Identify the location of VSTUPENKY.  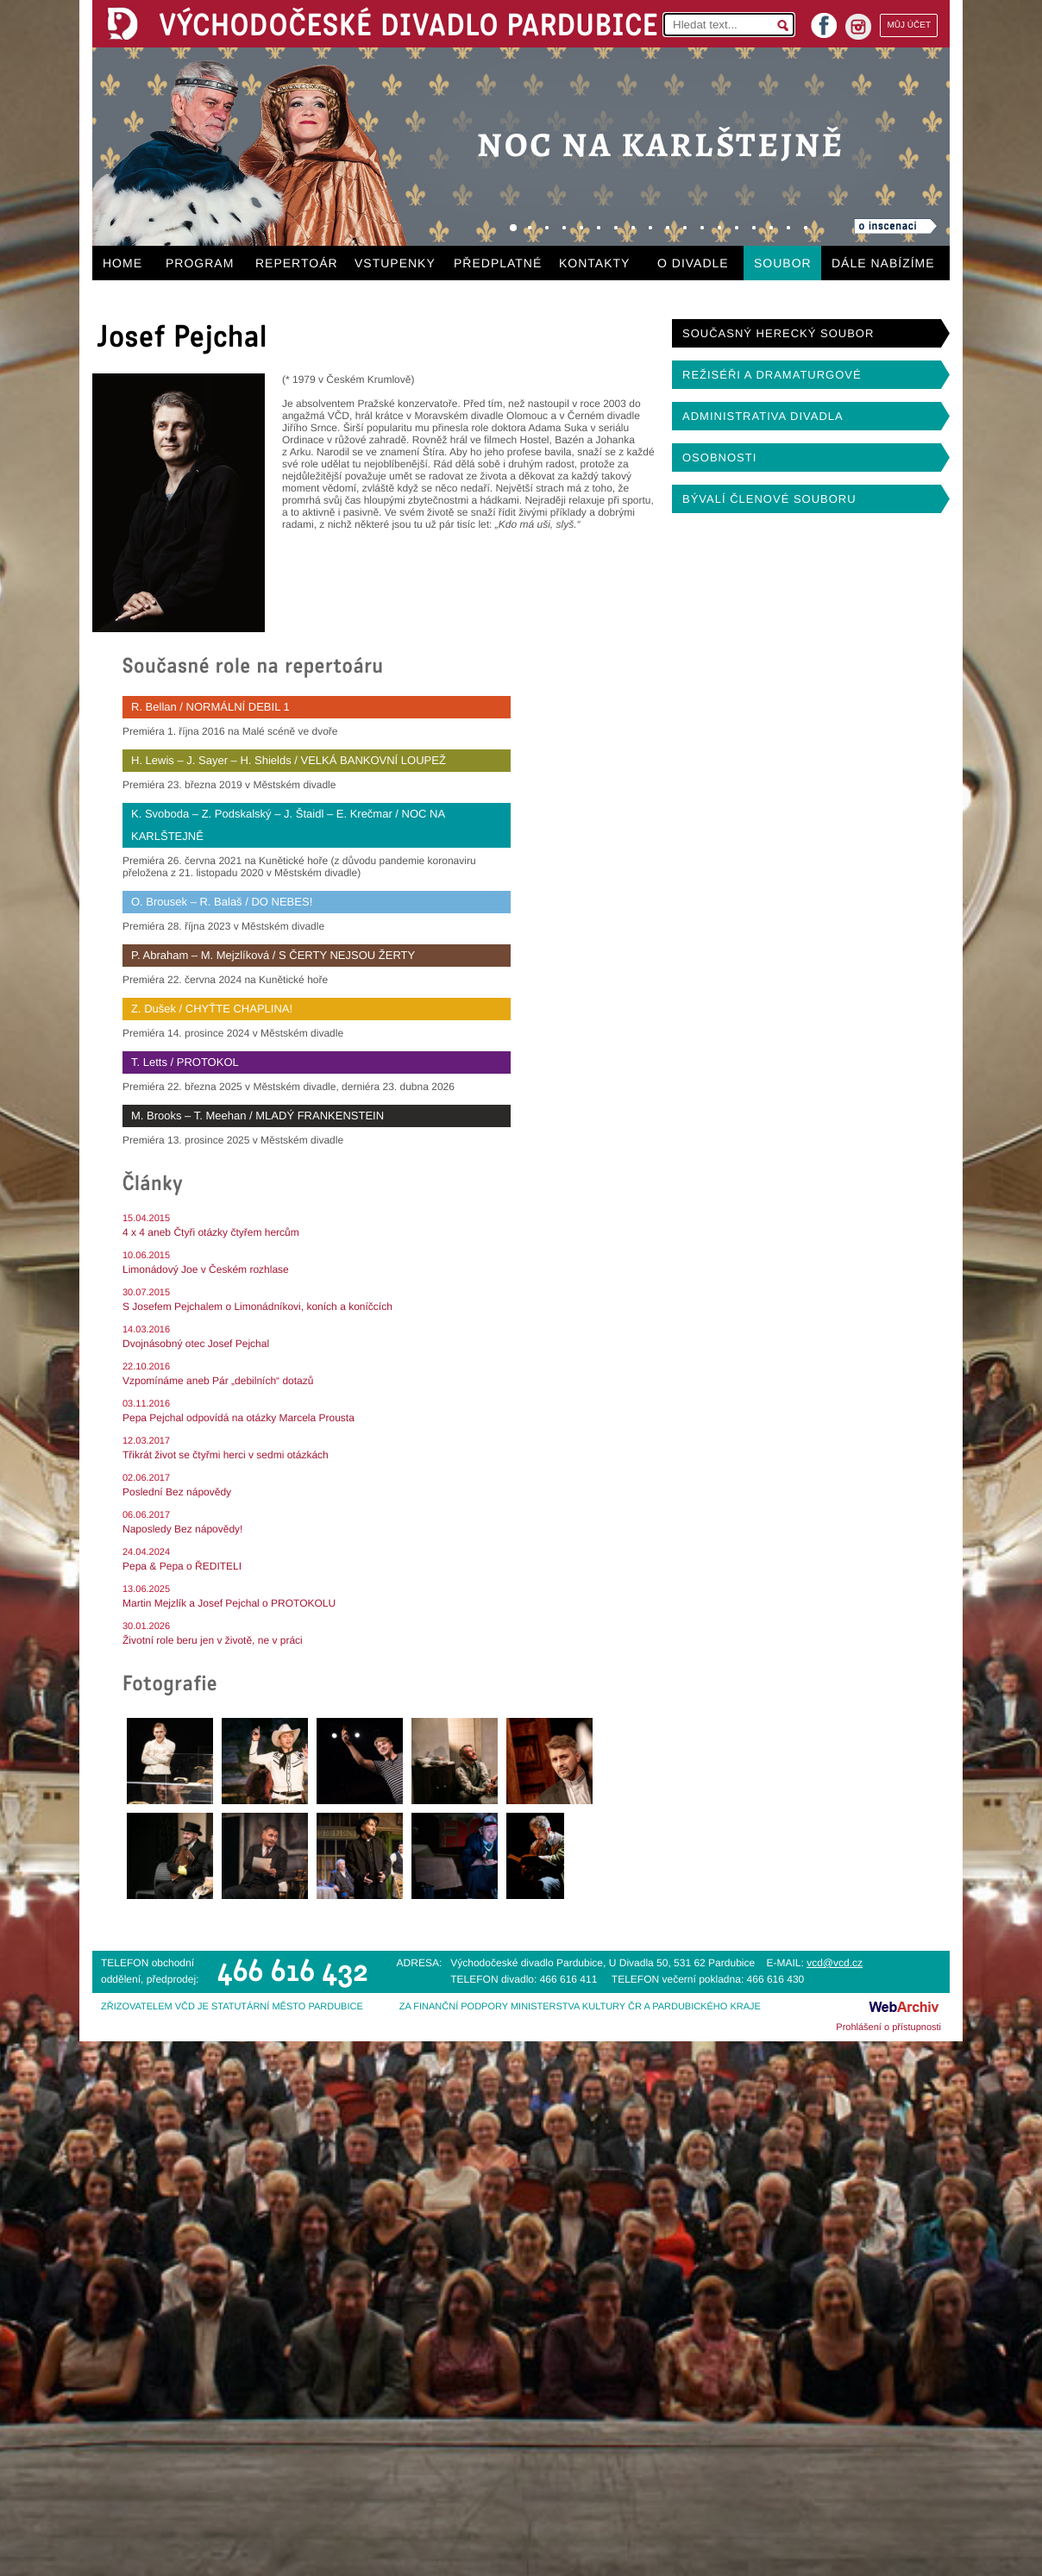
(395, 263).